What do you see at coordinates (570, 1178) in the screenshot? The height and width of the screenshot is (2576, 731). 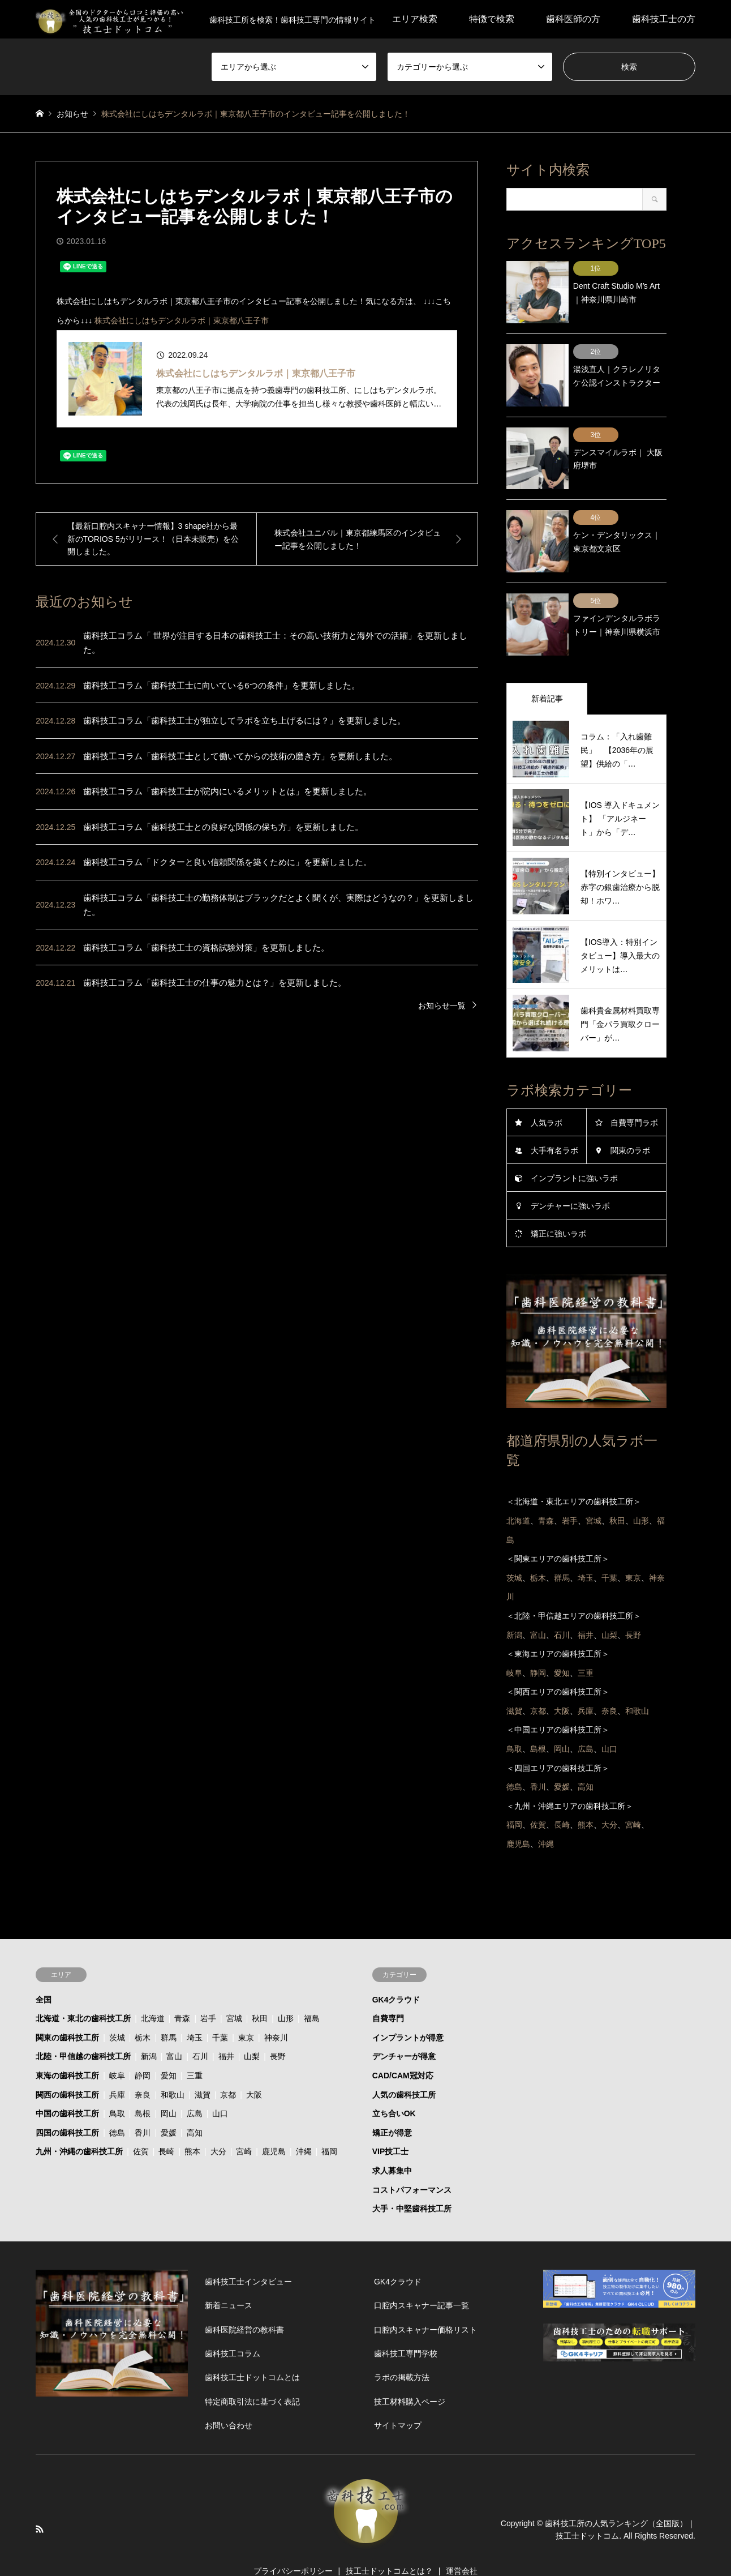 I see `デンチャーに強いラボ` at bounding box center [570, 1178].